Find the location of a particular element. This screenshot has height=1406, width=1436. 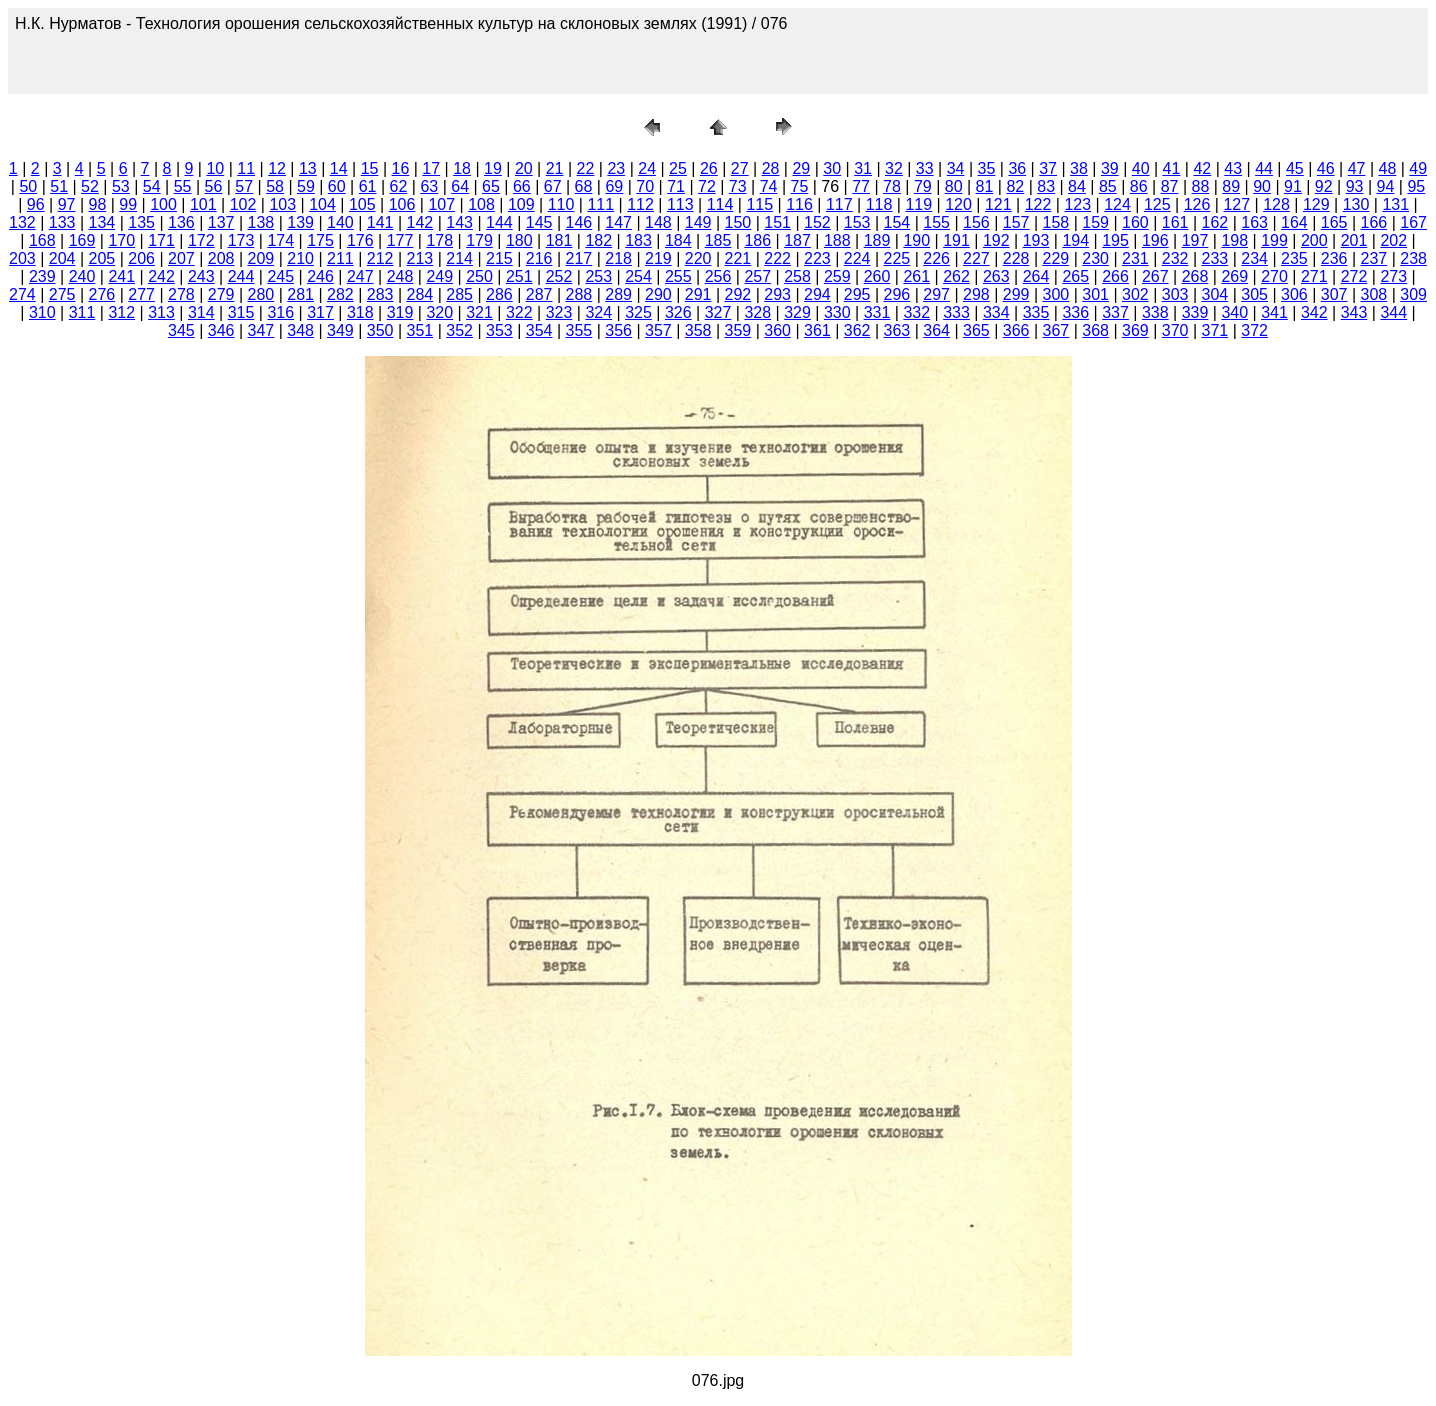

350 is located at coordinates (380, 330).